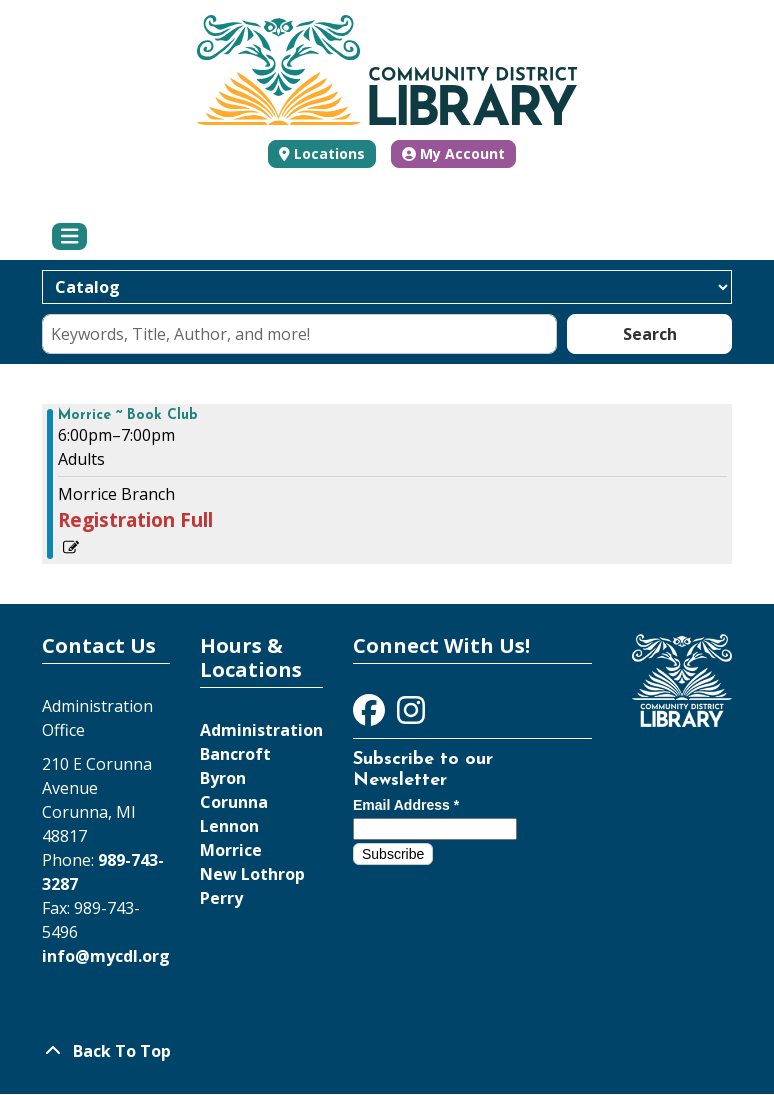  I want to click on info@mycdl.org, so click(106, 956).